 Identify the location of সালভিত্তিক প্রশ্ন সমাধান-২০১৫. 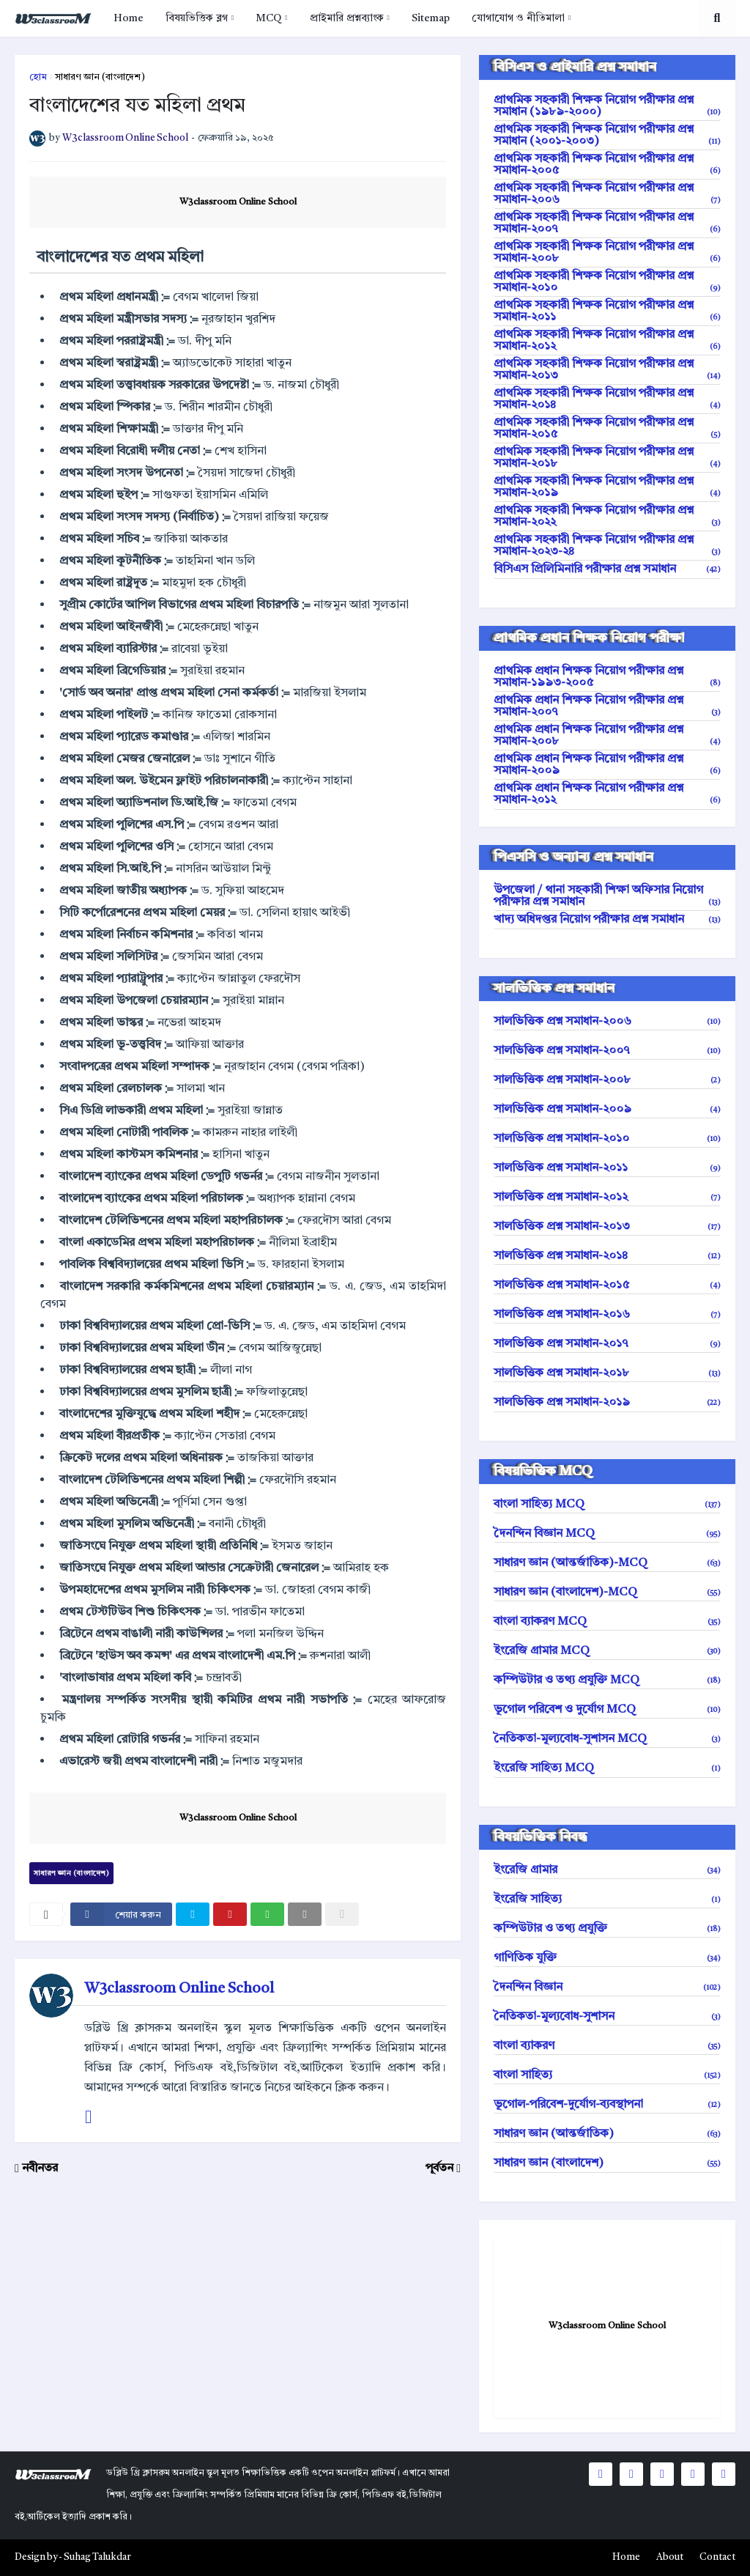
(607, 1285).